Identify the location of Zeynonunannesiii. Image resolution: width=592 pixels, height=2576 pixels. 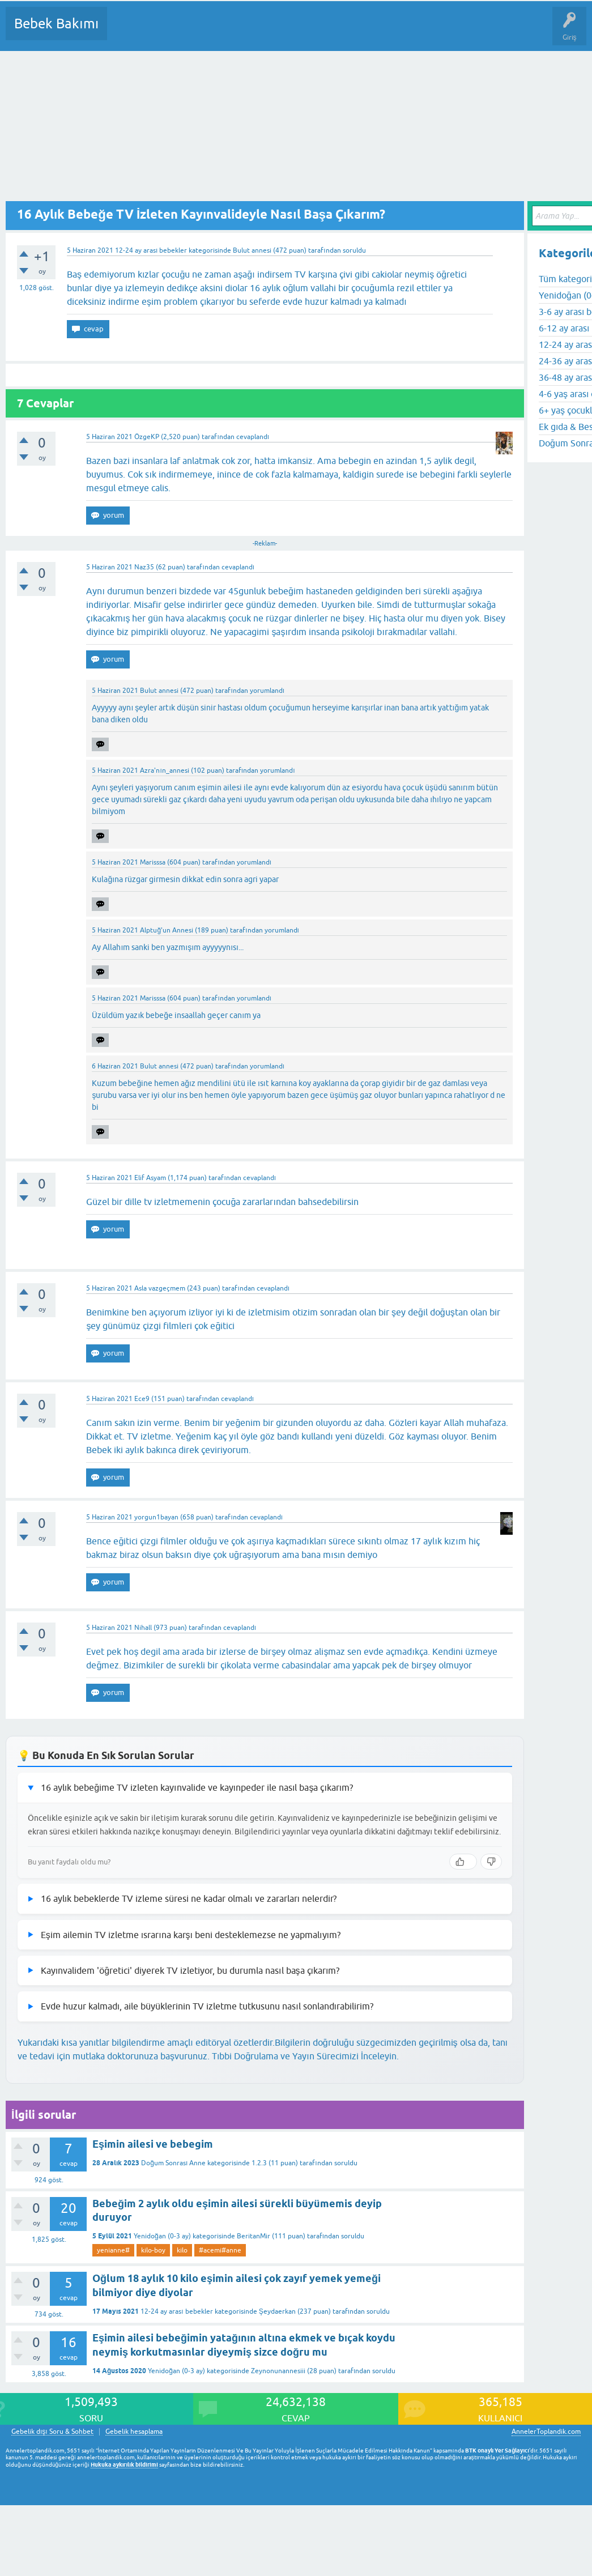
(278, 2371).